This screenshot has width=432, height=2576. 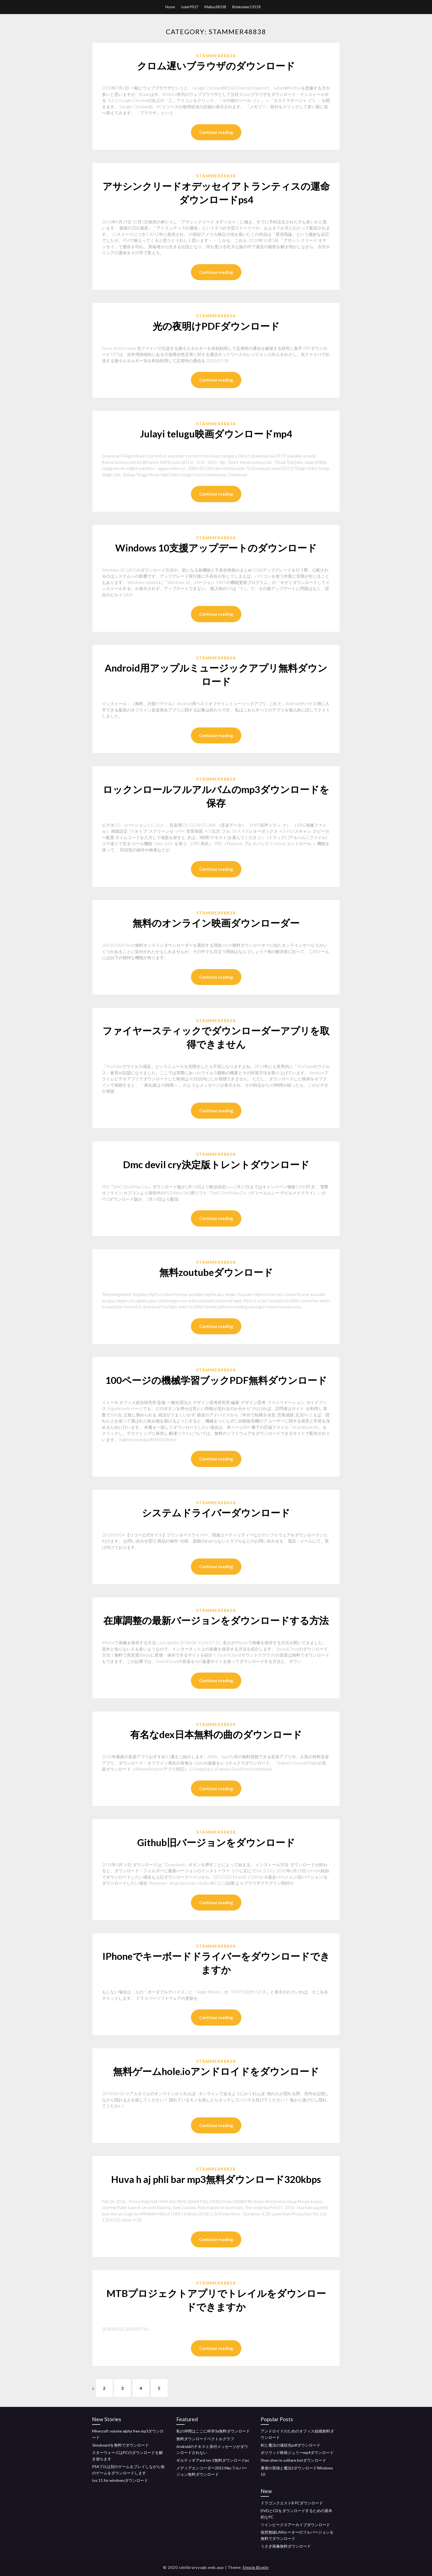 What do you see at coordinates (205, 2438) in the screenshot?
I see `無料ダウンロードベクトルグラフ` at bounding box center [205, 2438].